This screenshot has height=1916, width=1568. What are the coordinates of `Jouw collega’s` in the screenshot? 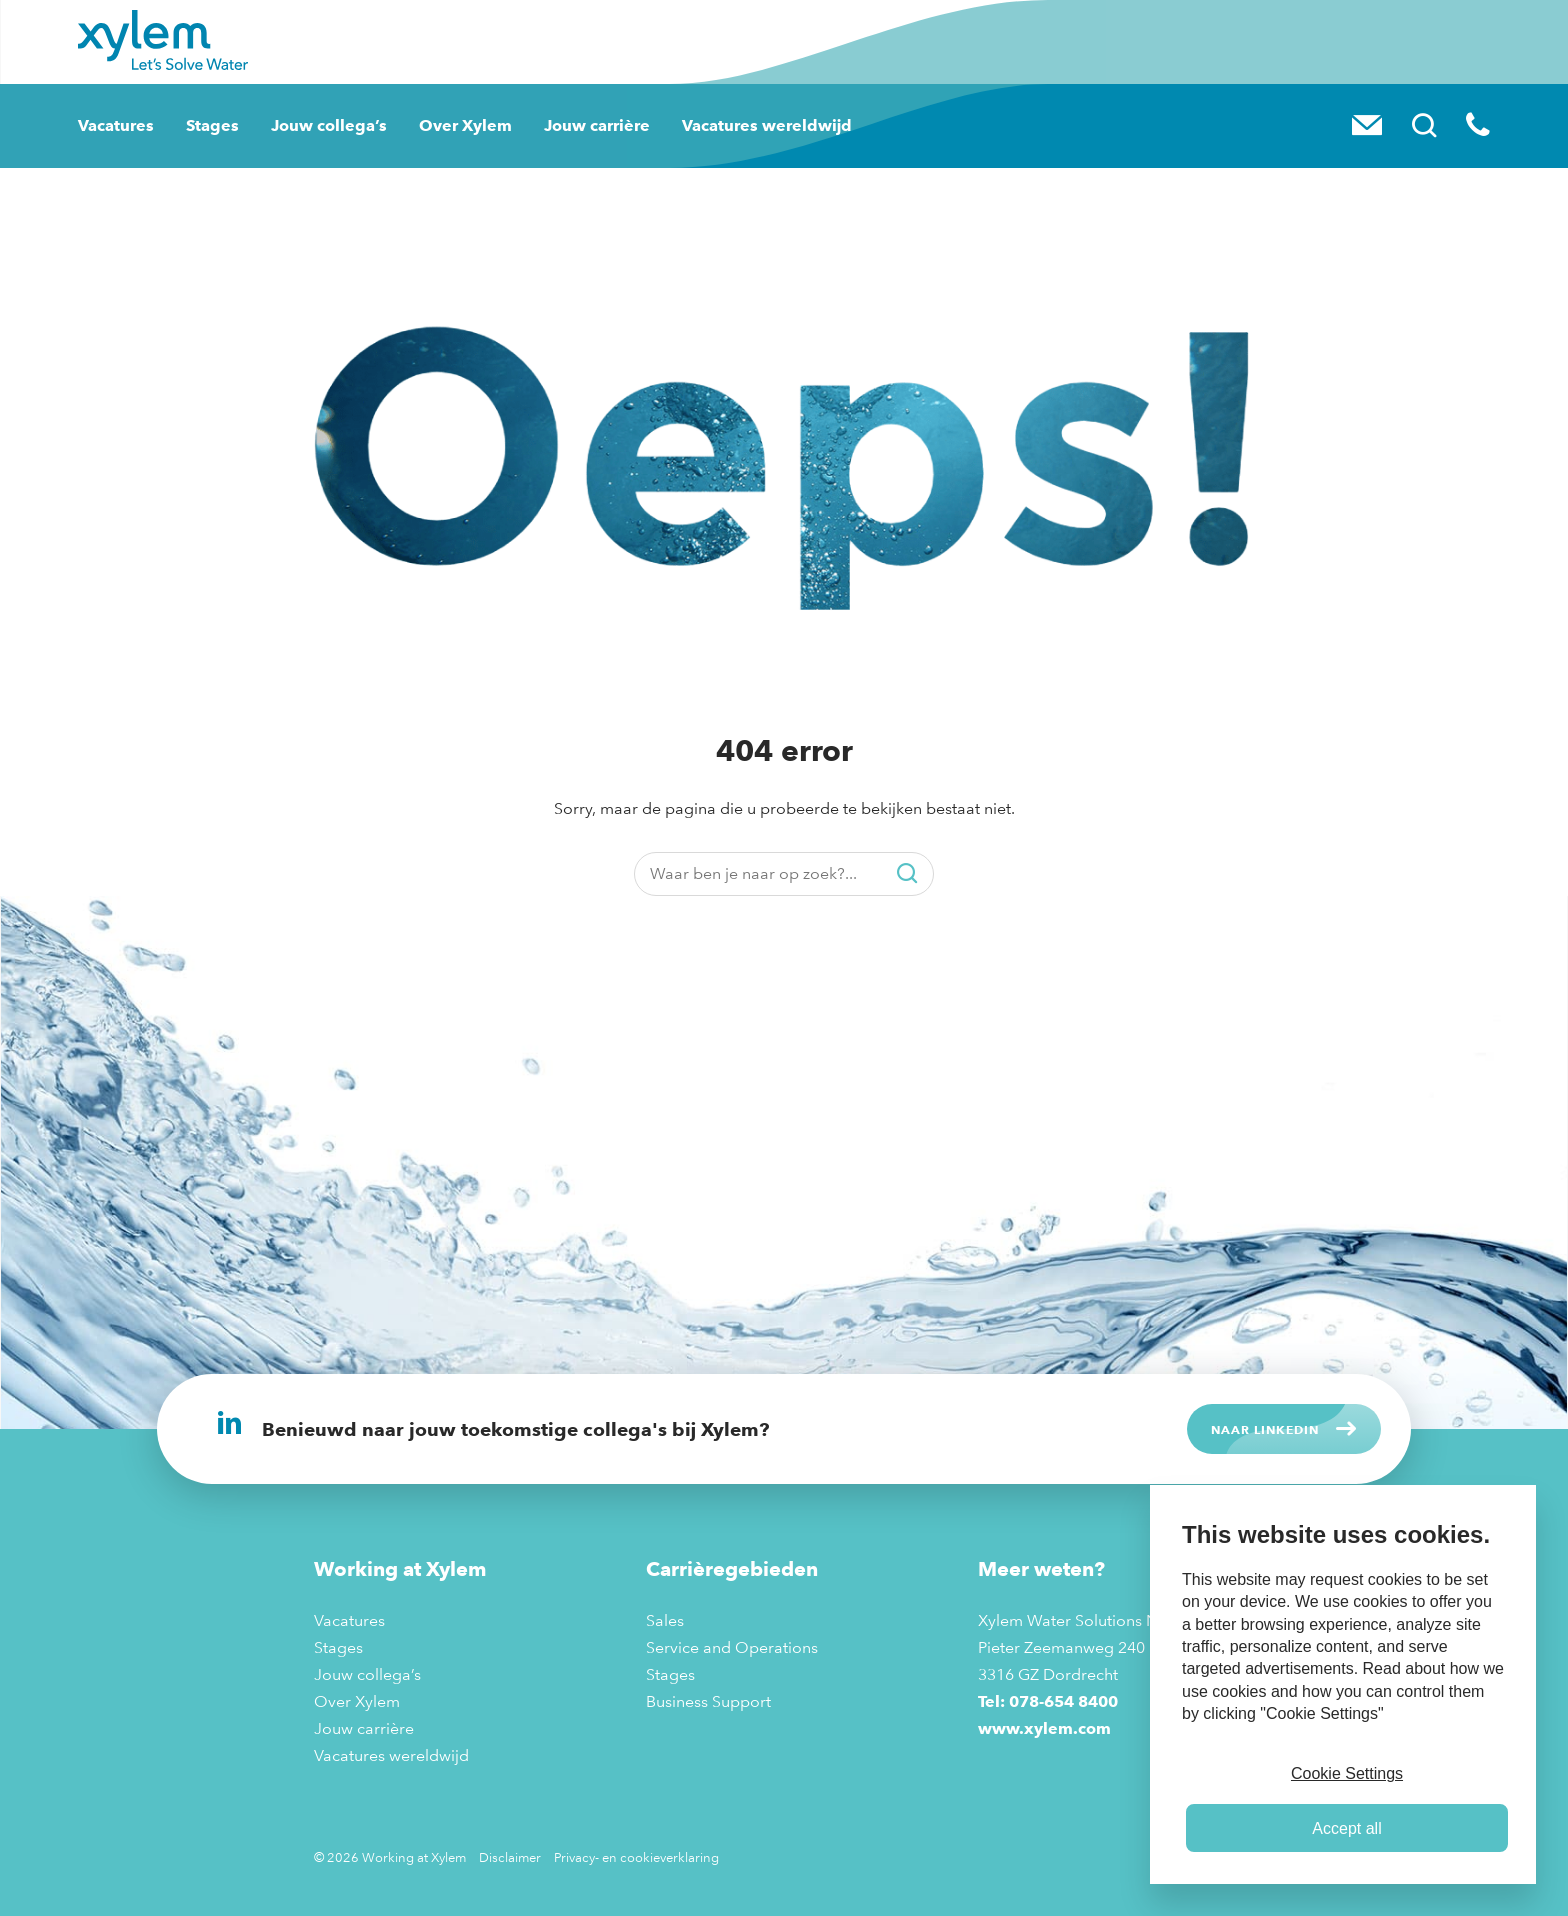 It's located at (329, 125).